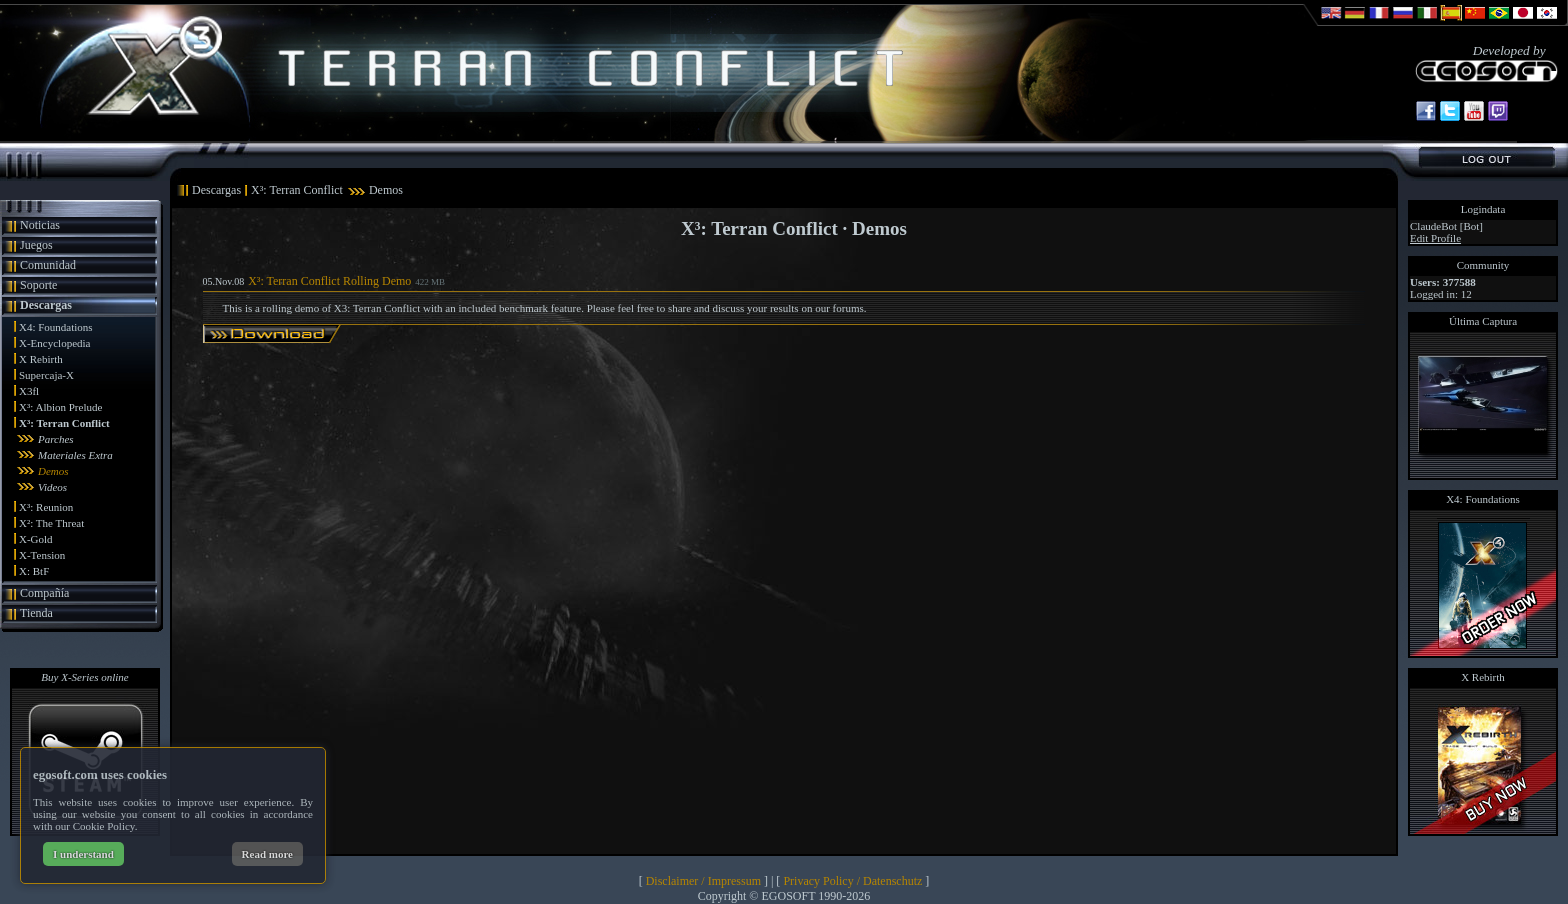  I want to click on Noticias, so click(40, 225).